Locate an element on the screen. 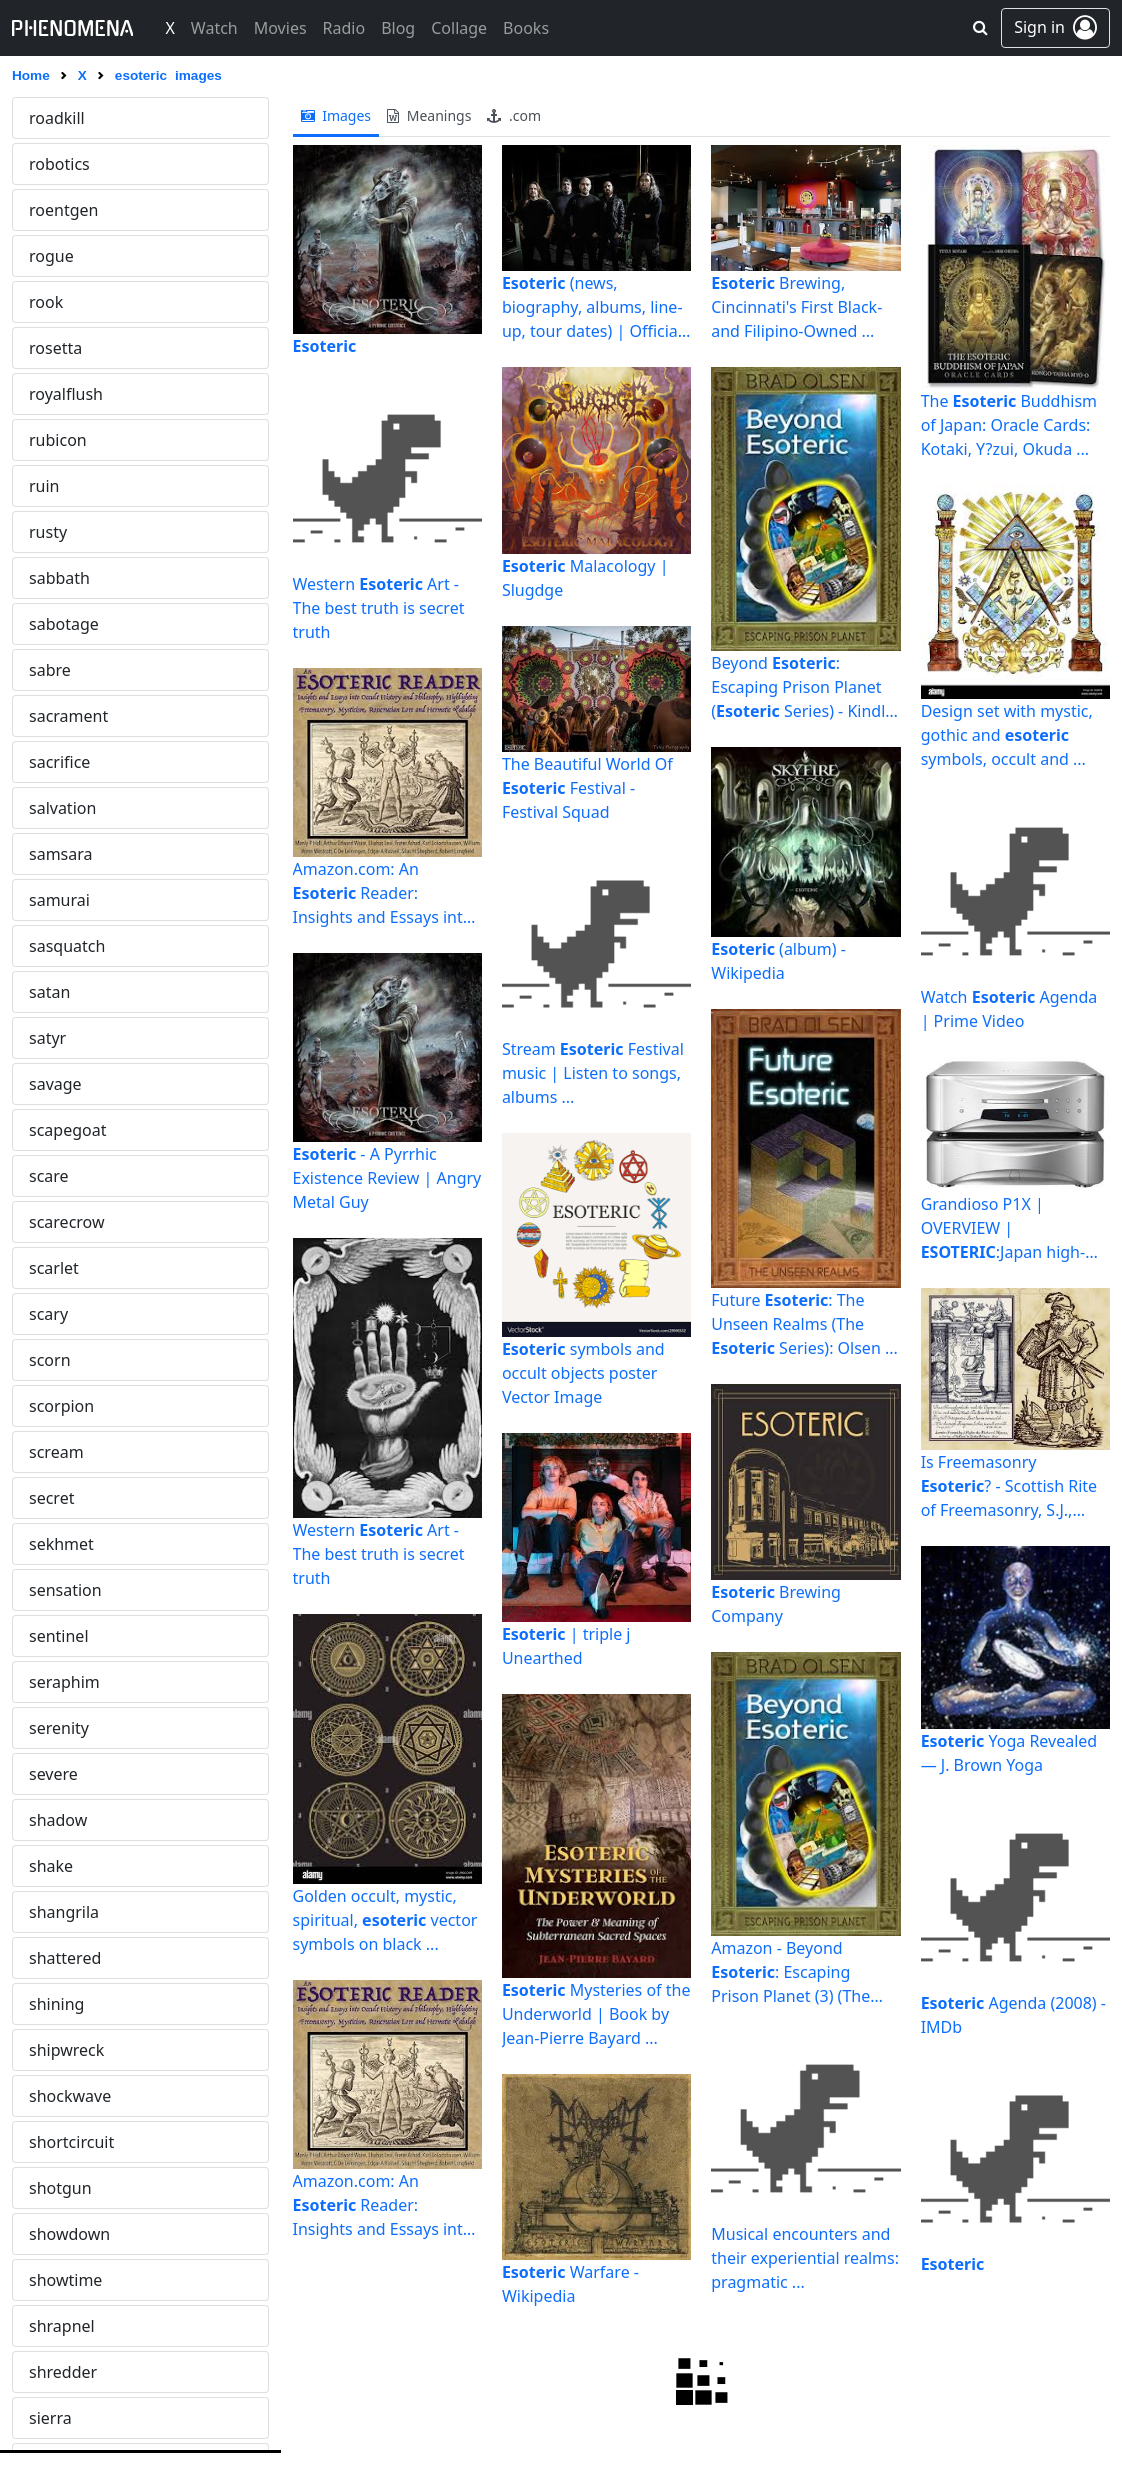  symbols and occult objects poster Vector Image is located at coordinates (583, 1373).